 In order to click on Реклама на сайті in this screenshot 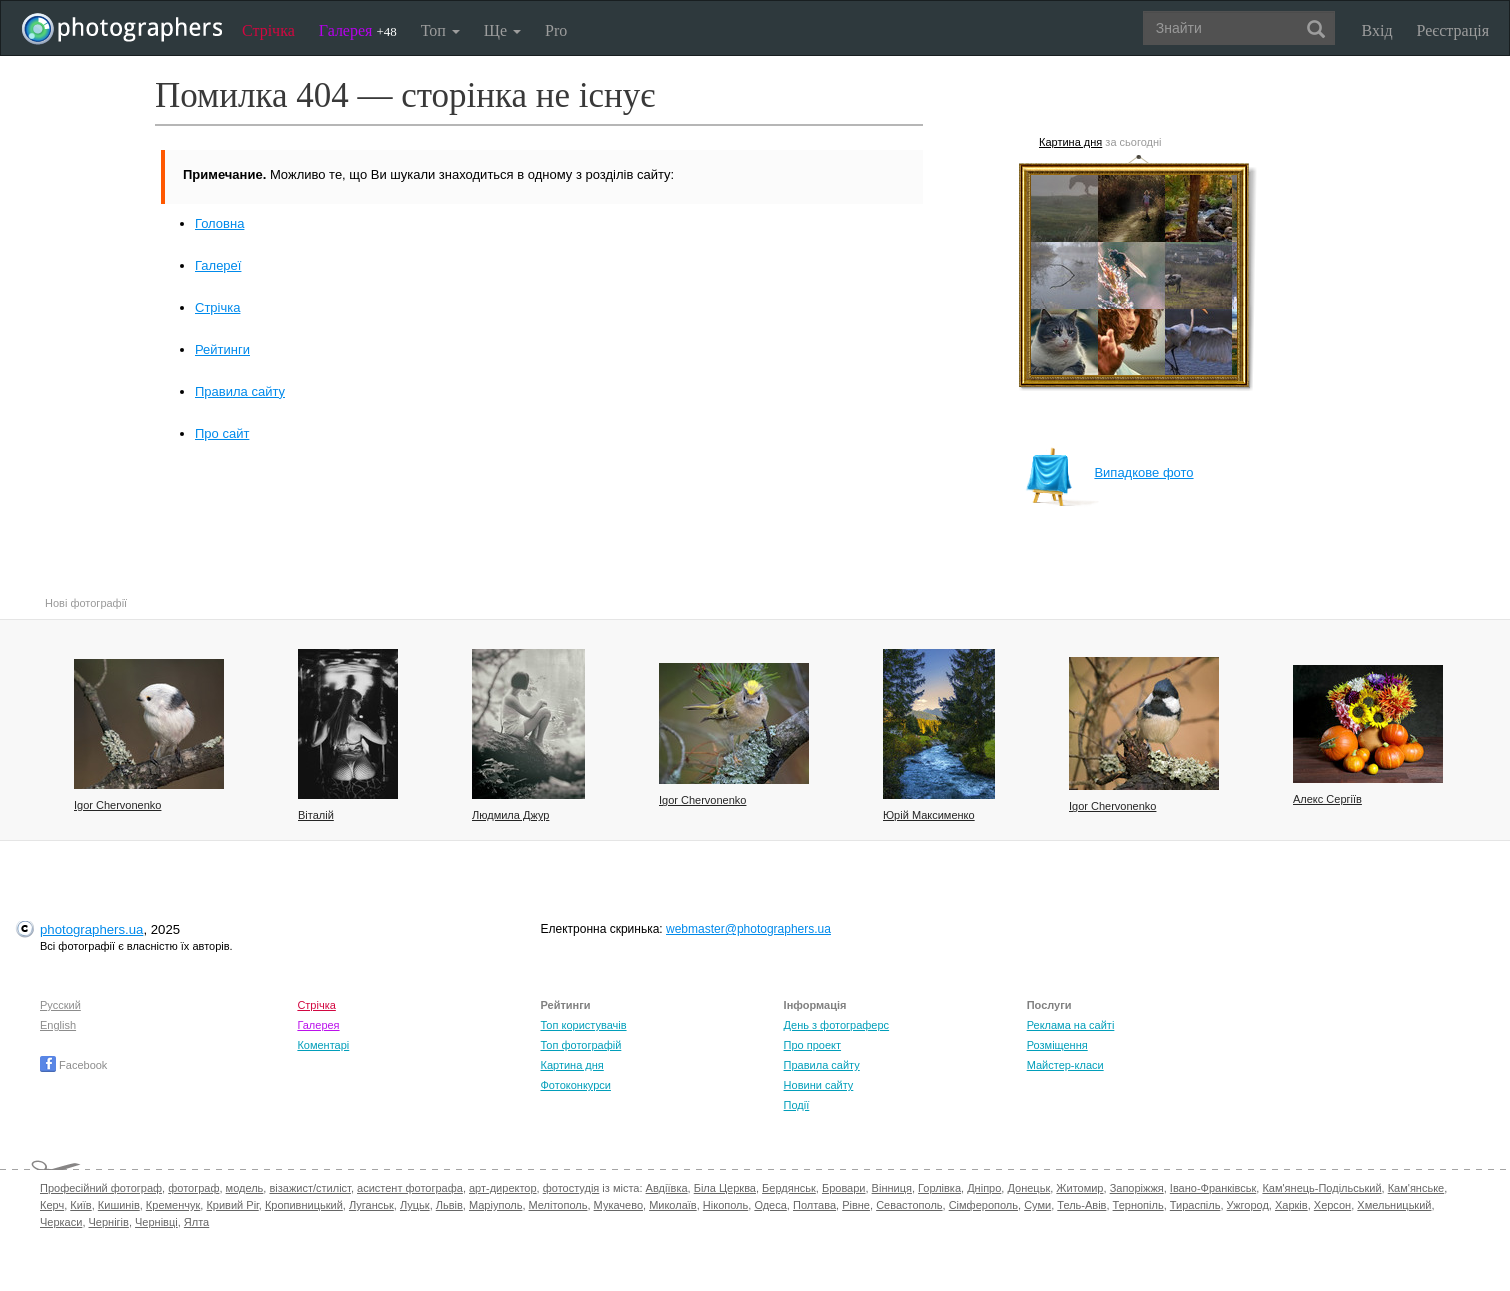, I will do `click(1071, 1025)`.